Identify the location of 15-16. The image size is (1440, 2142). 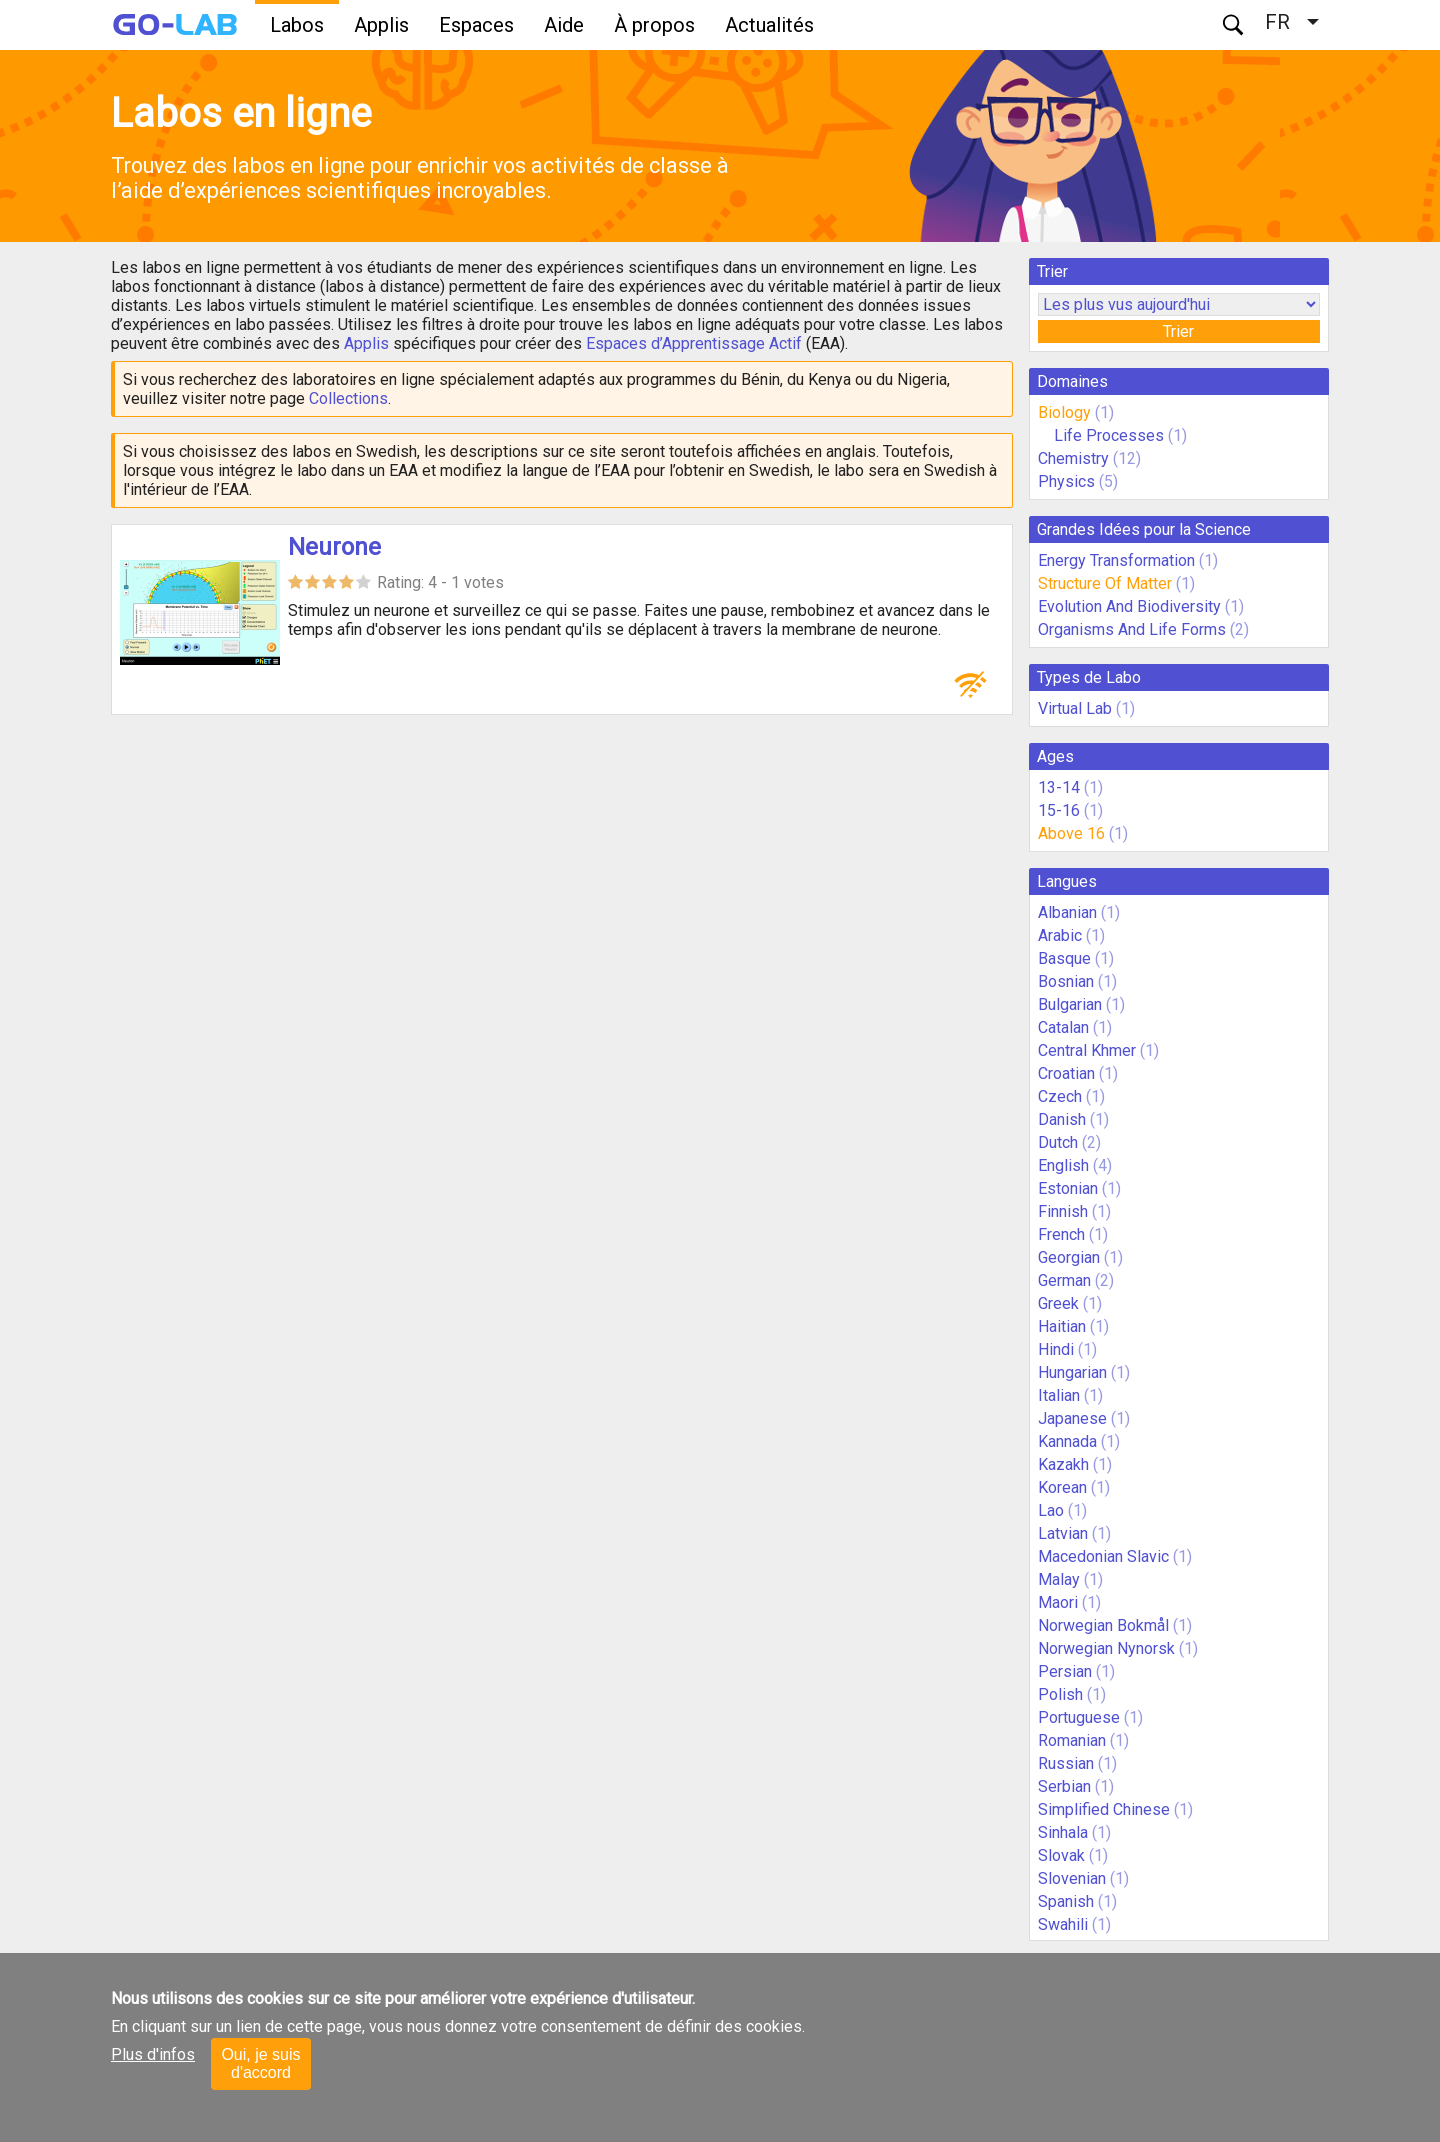
(1059, 810).